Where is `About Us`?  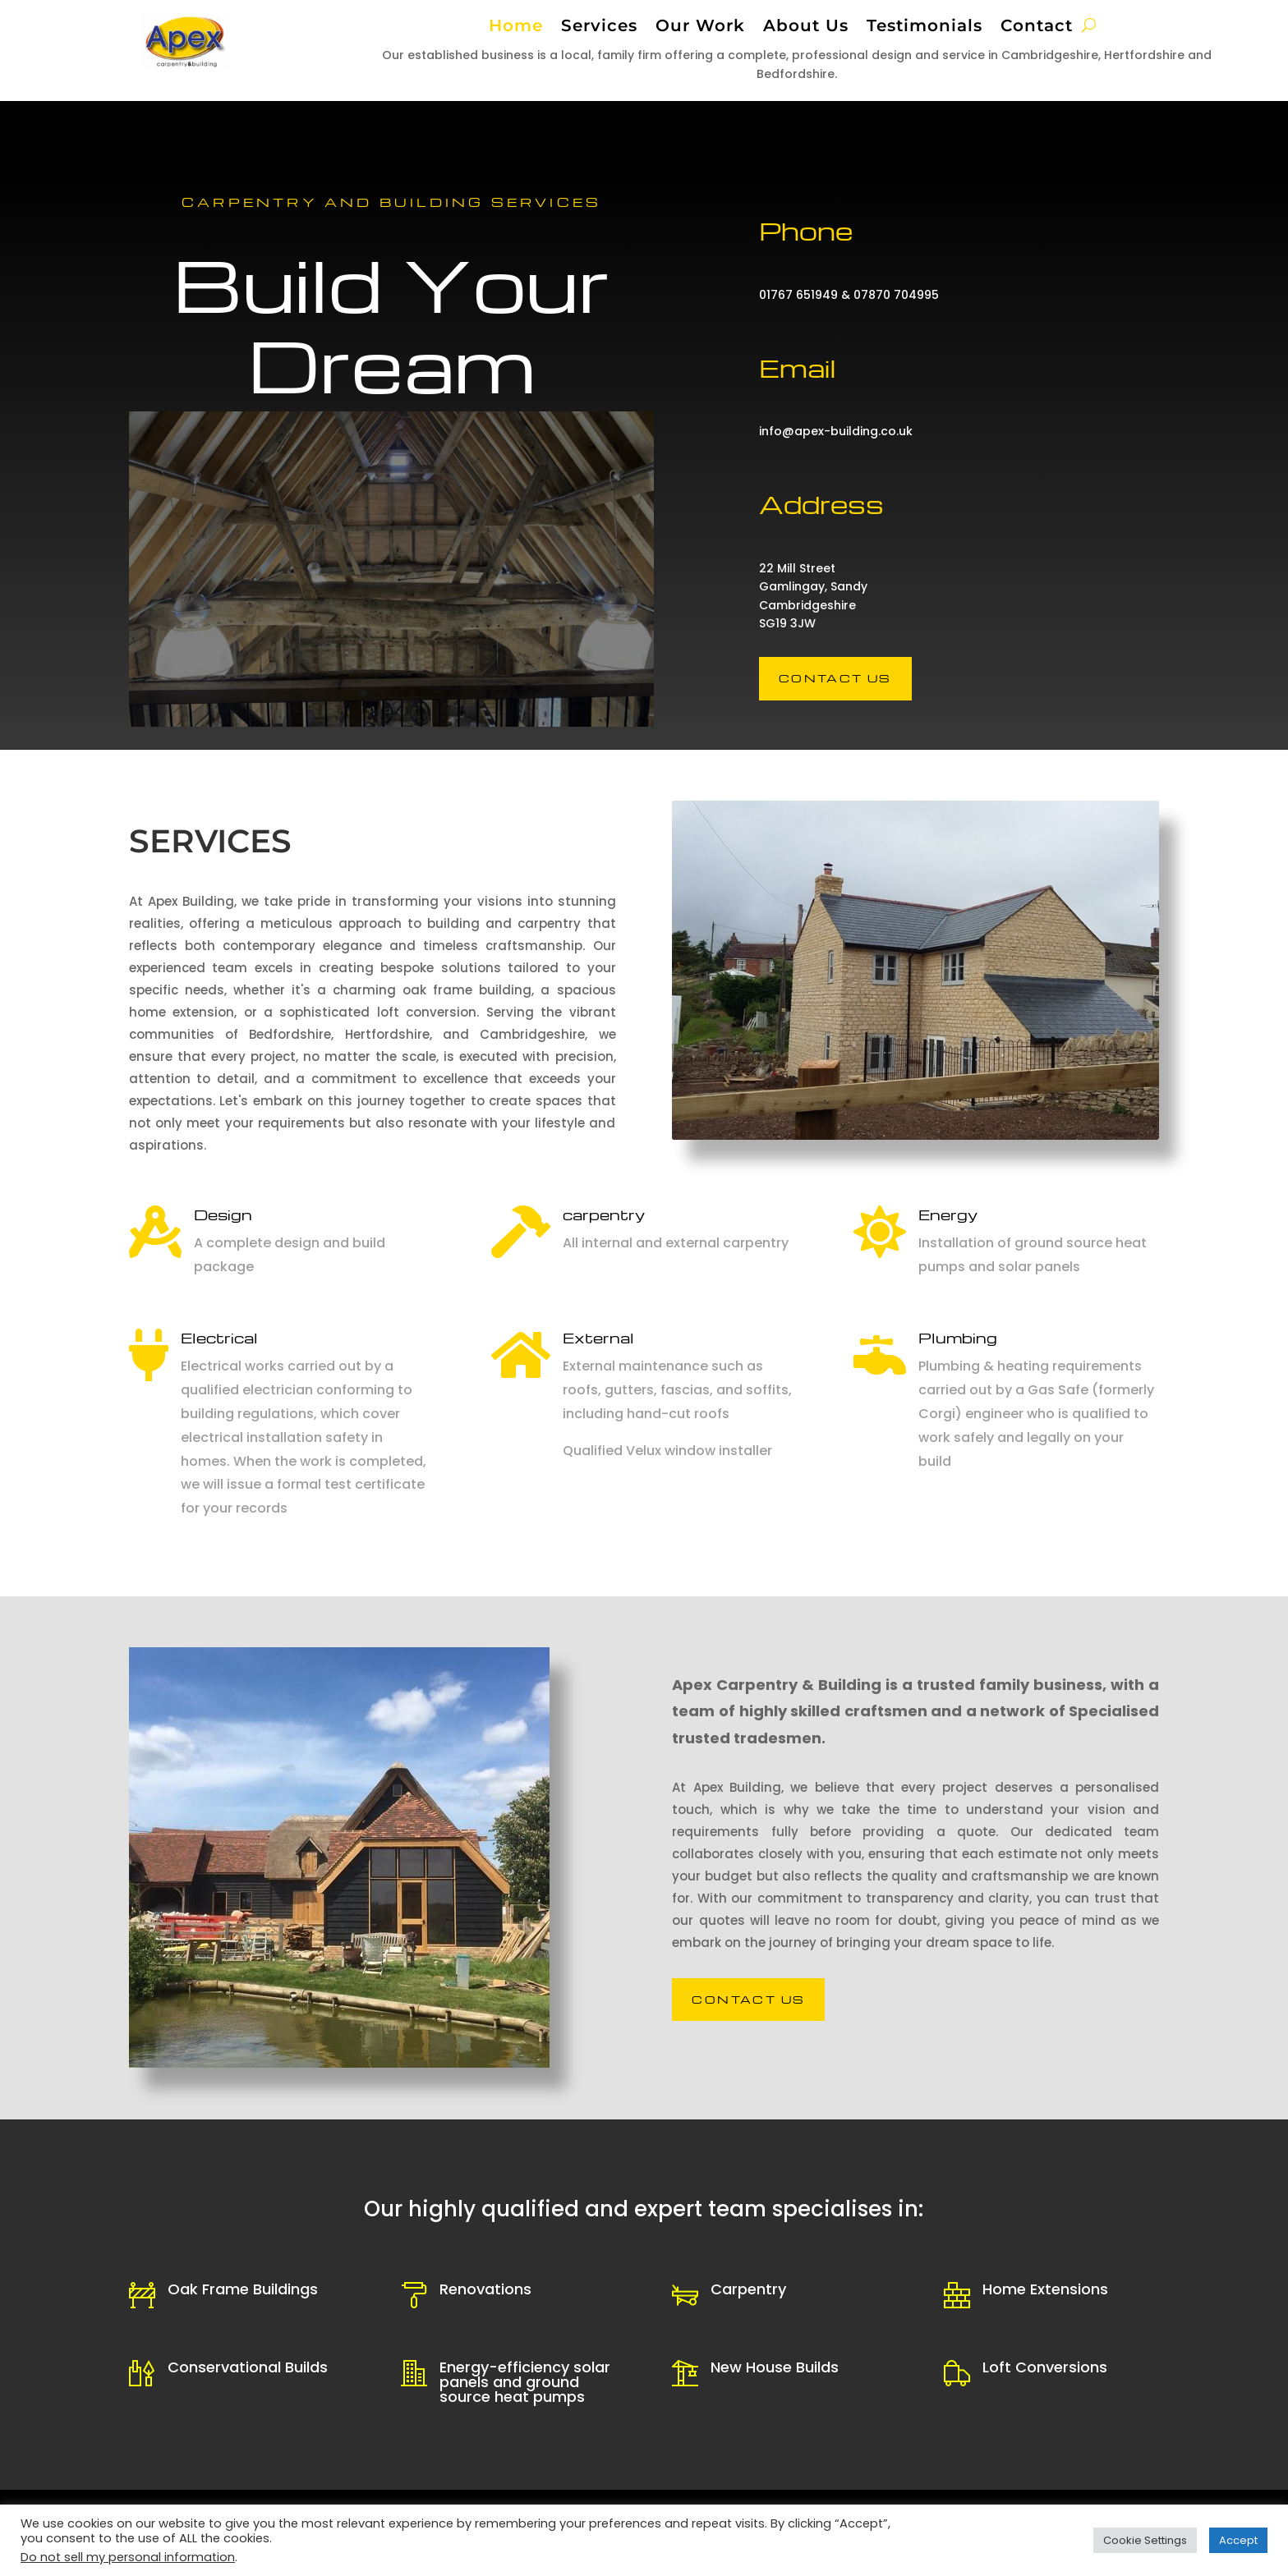
About Us is located at coordinates (806, 27).